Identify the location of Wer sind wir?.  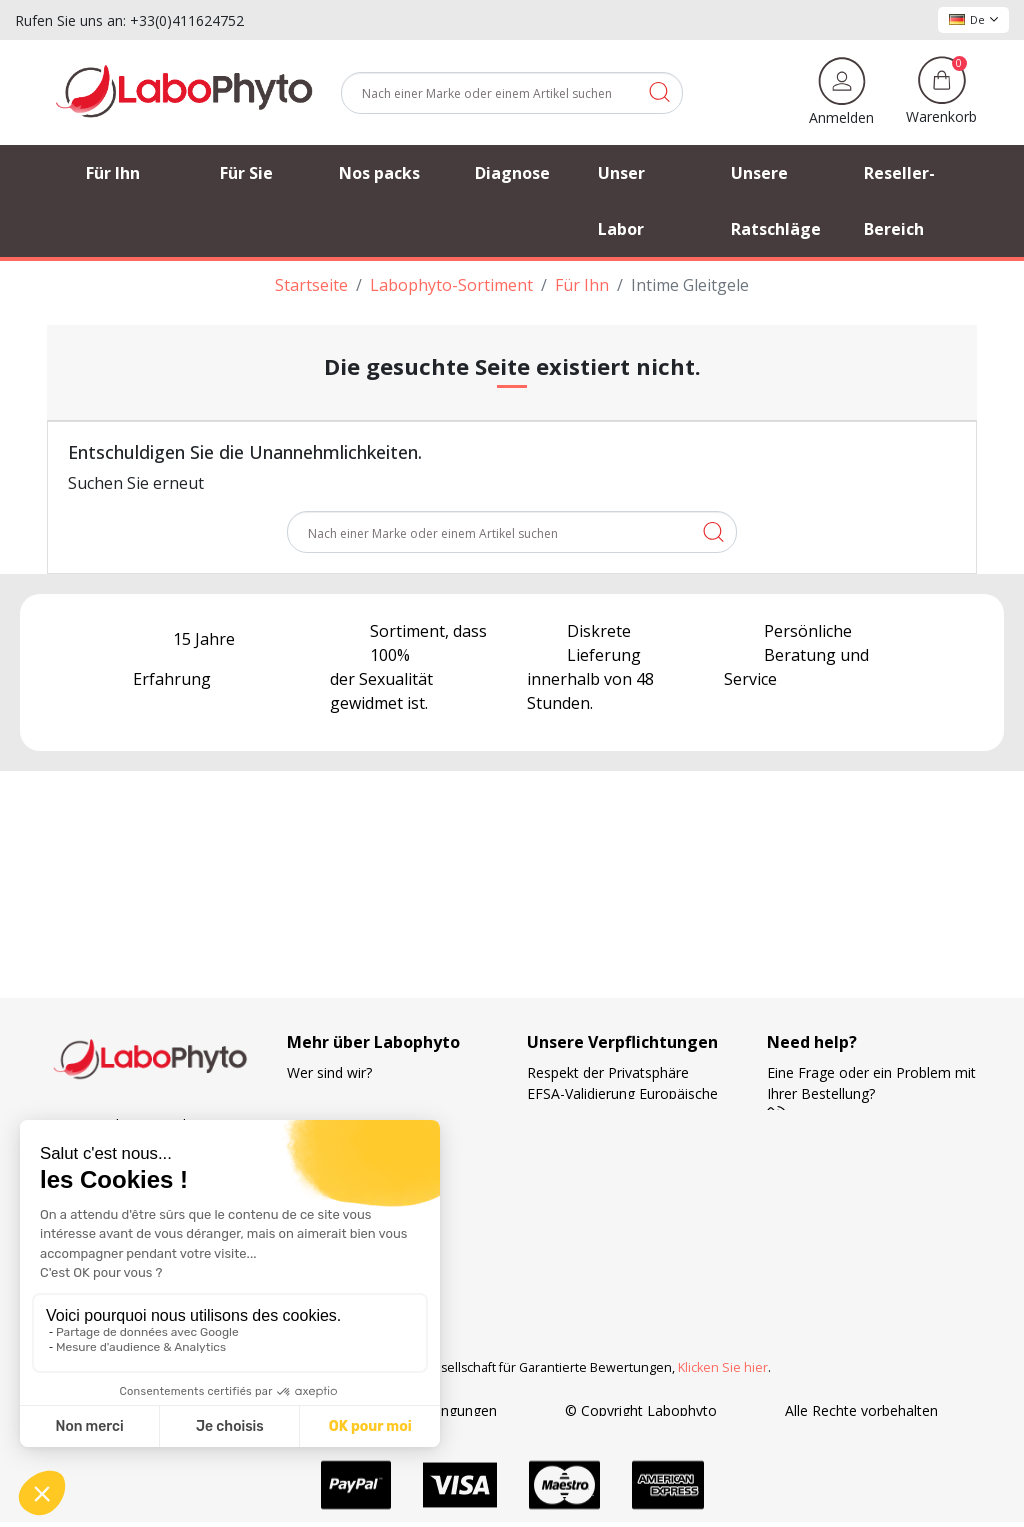
(329, 1072).